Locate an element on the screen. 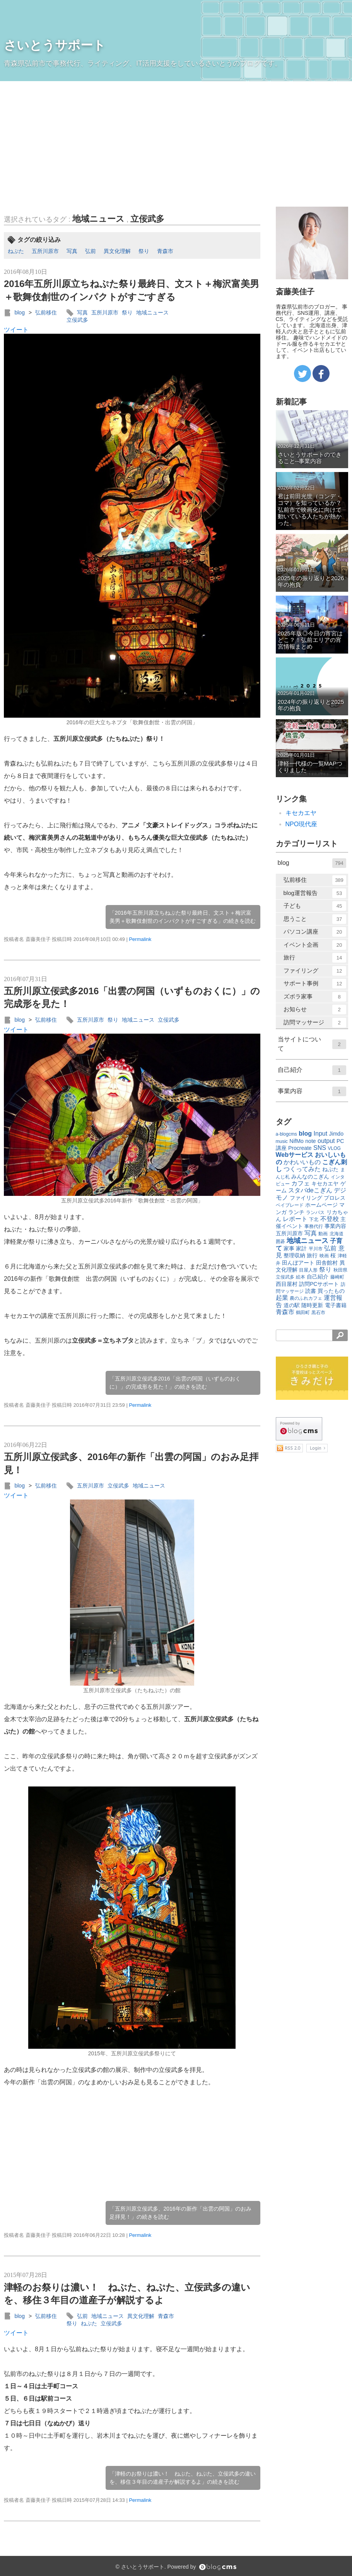  お知らせ is located at coordinates (315, 1009).